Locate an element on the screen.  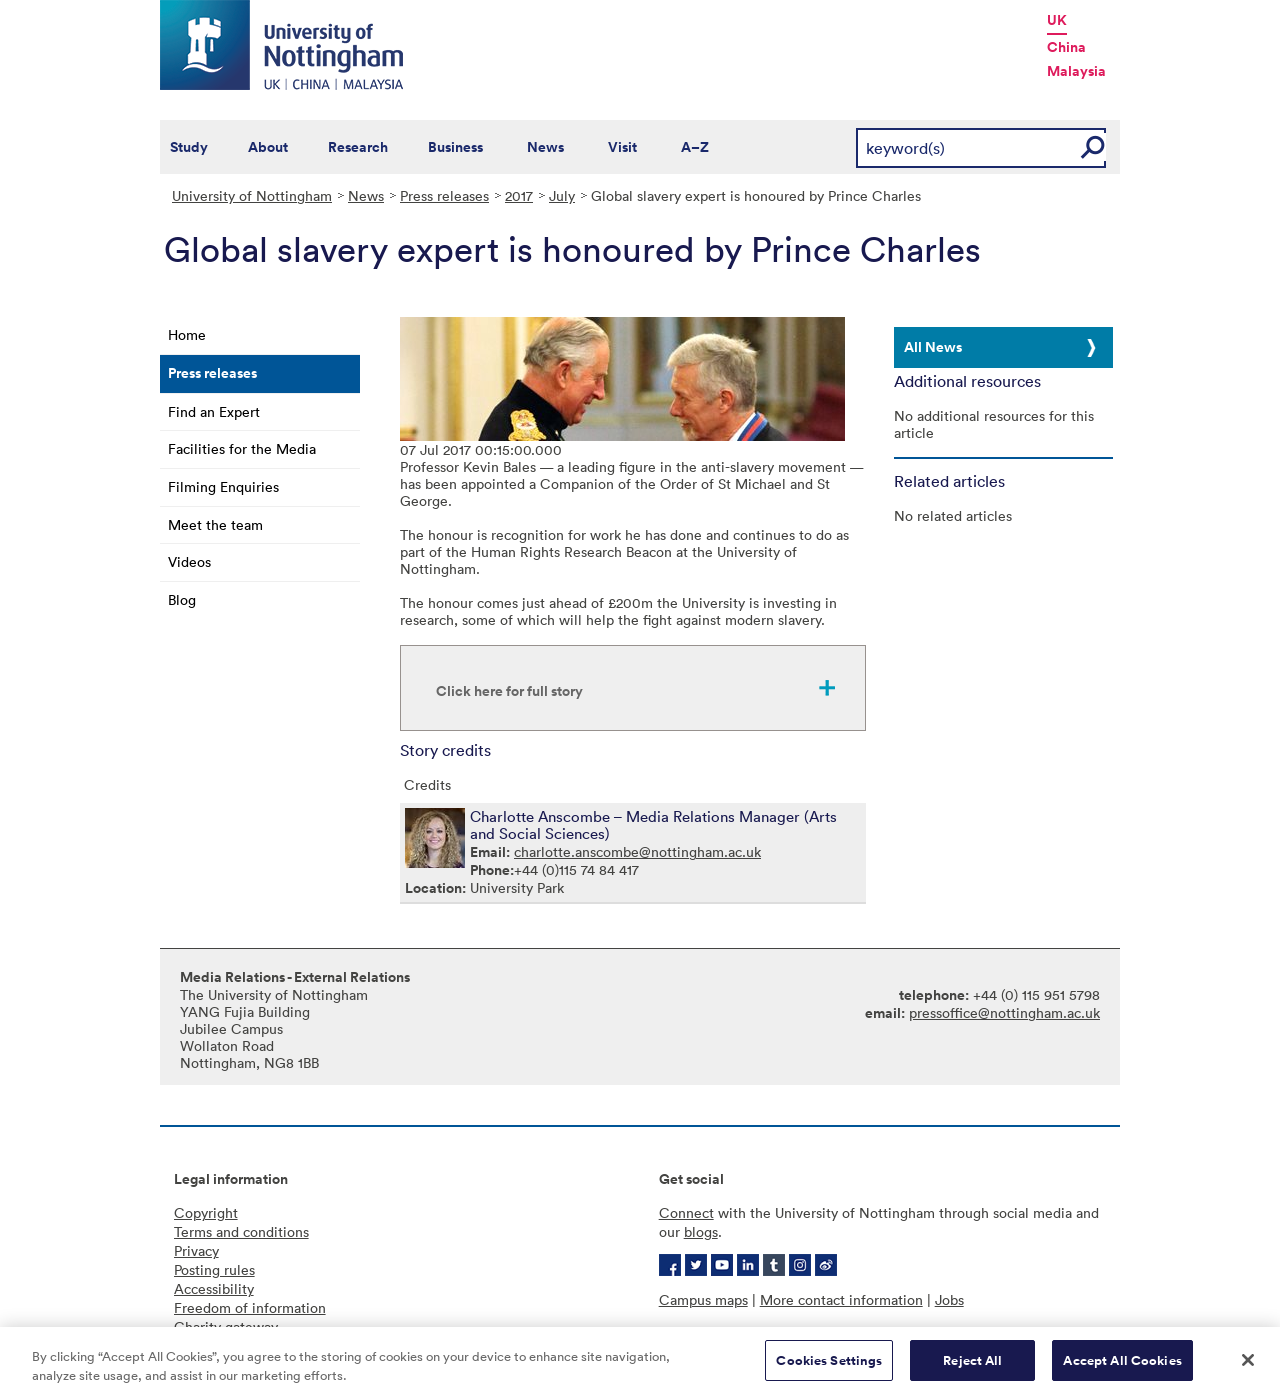
Accessibility is located at coordinates (214, 1288).